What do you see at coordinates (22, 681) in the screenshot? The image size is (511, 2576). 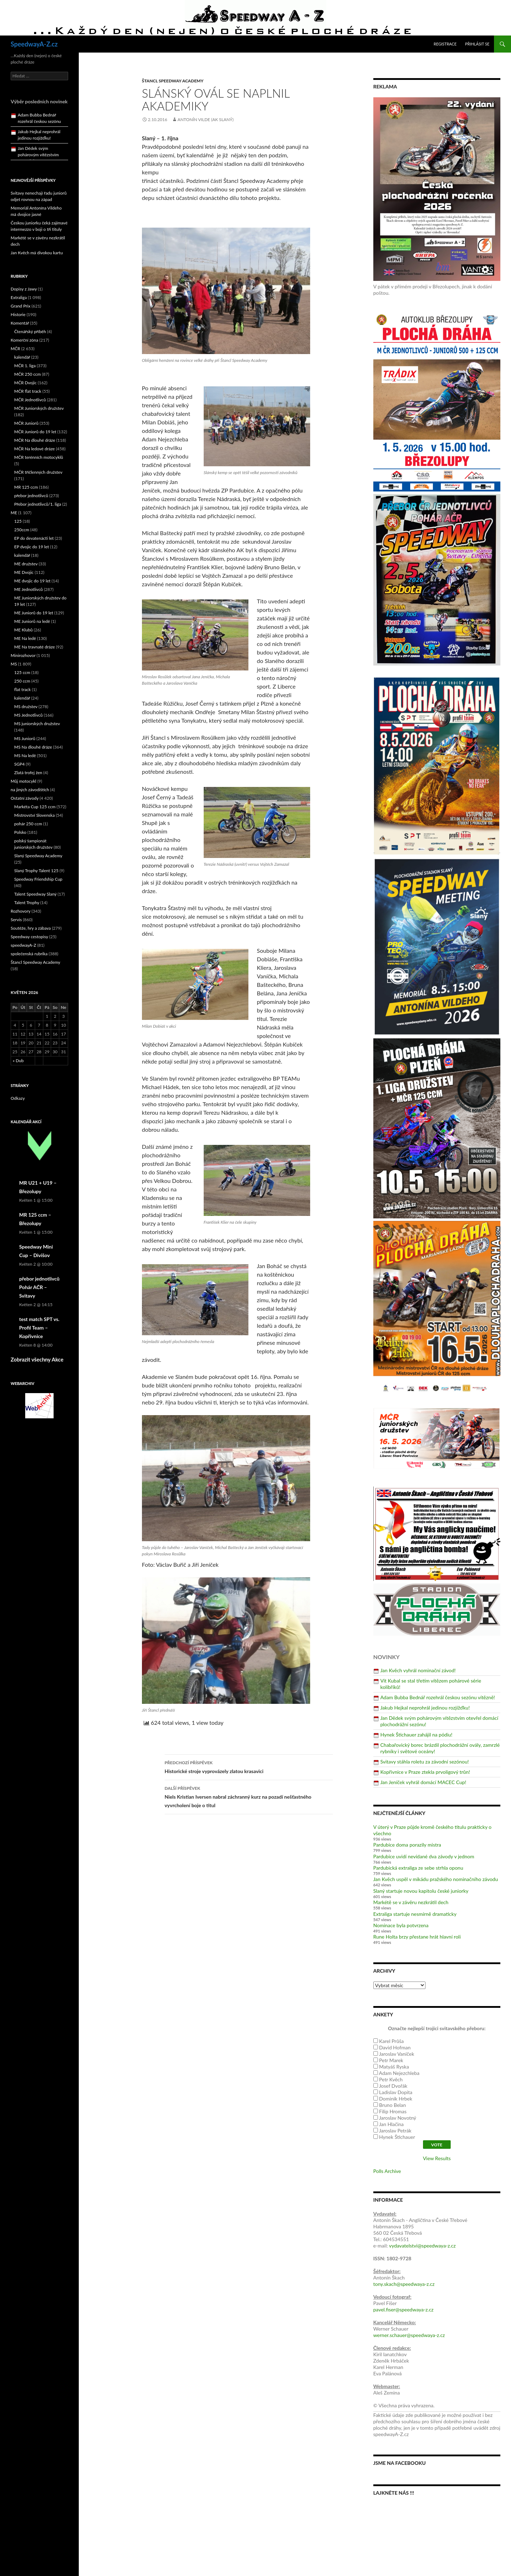 I see `250 ccm` at bounding box center [22, 681].